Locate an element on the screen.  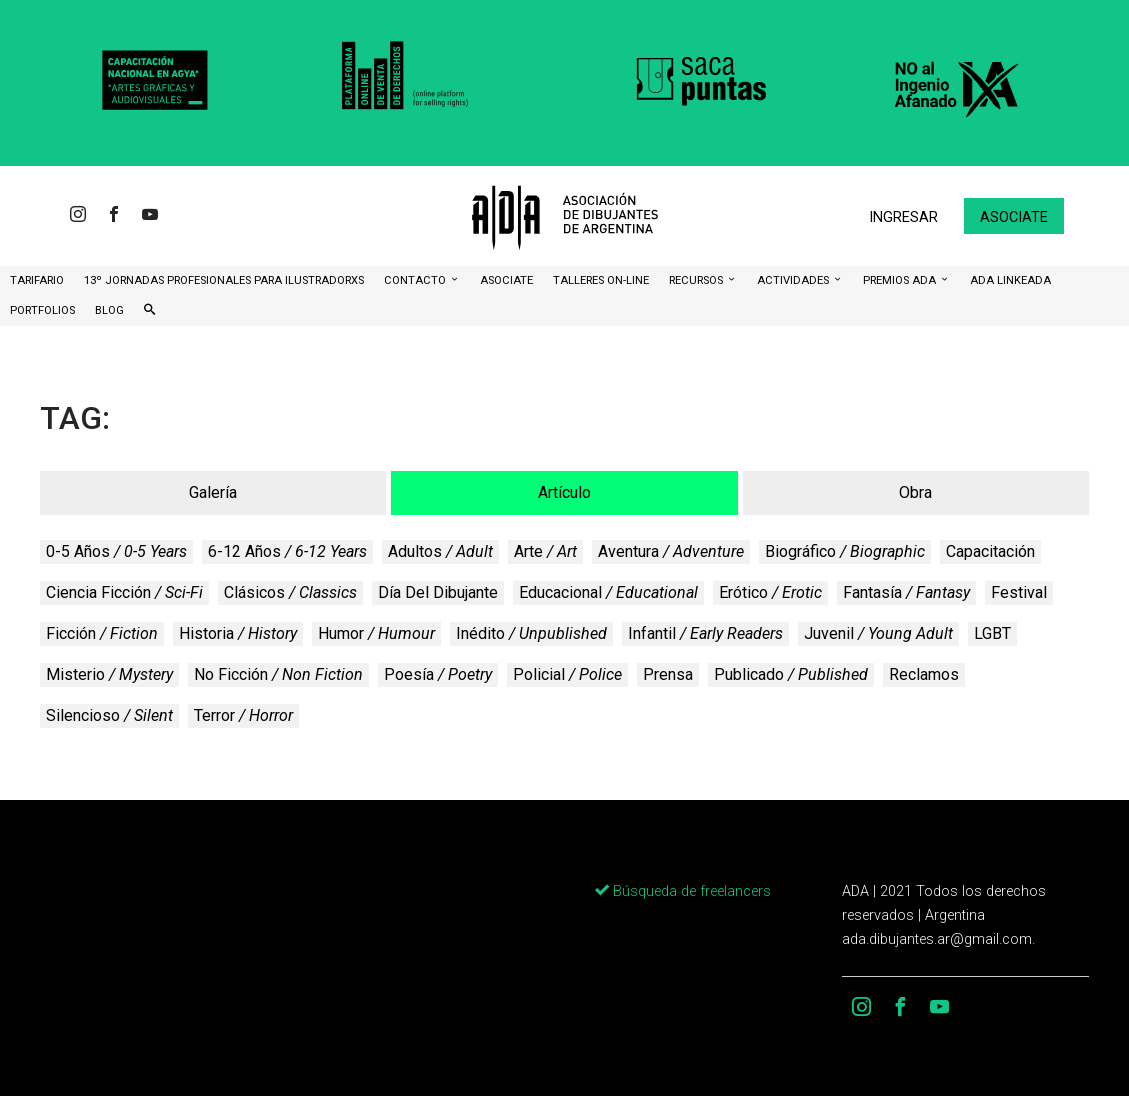
13º Jornadas Profesionales para Ilustradorxs is located at coordinates (224, 280).